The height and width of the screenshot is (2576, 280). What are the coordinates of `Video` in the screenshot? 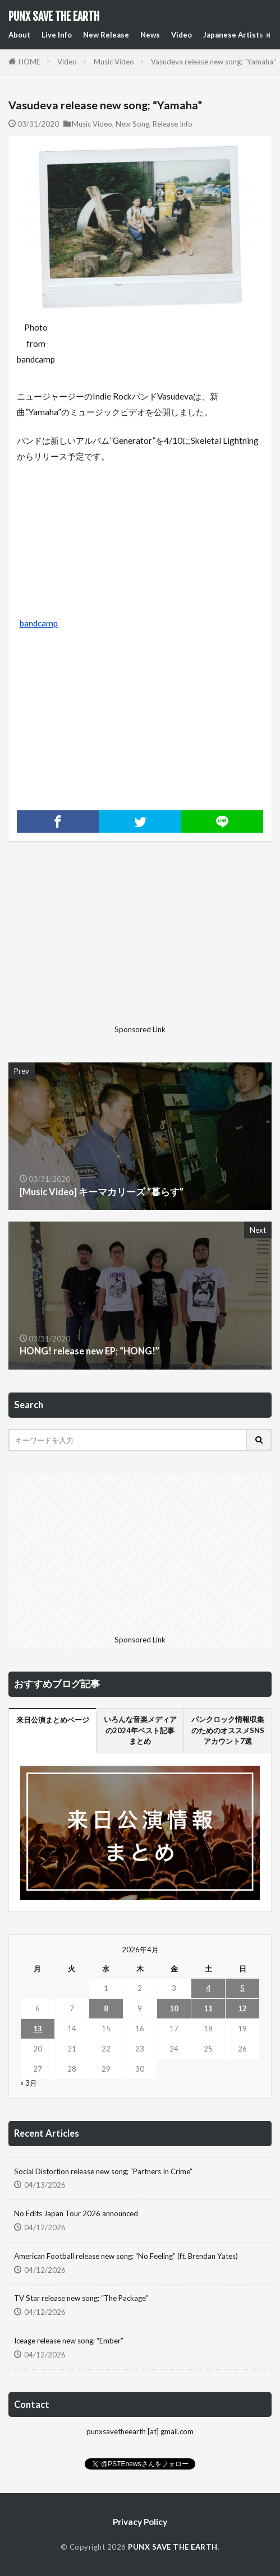 It's located at (181, 34).